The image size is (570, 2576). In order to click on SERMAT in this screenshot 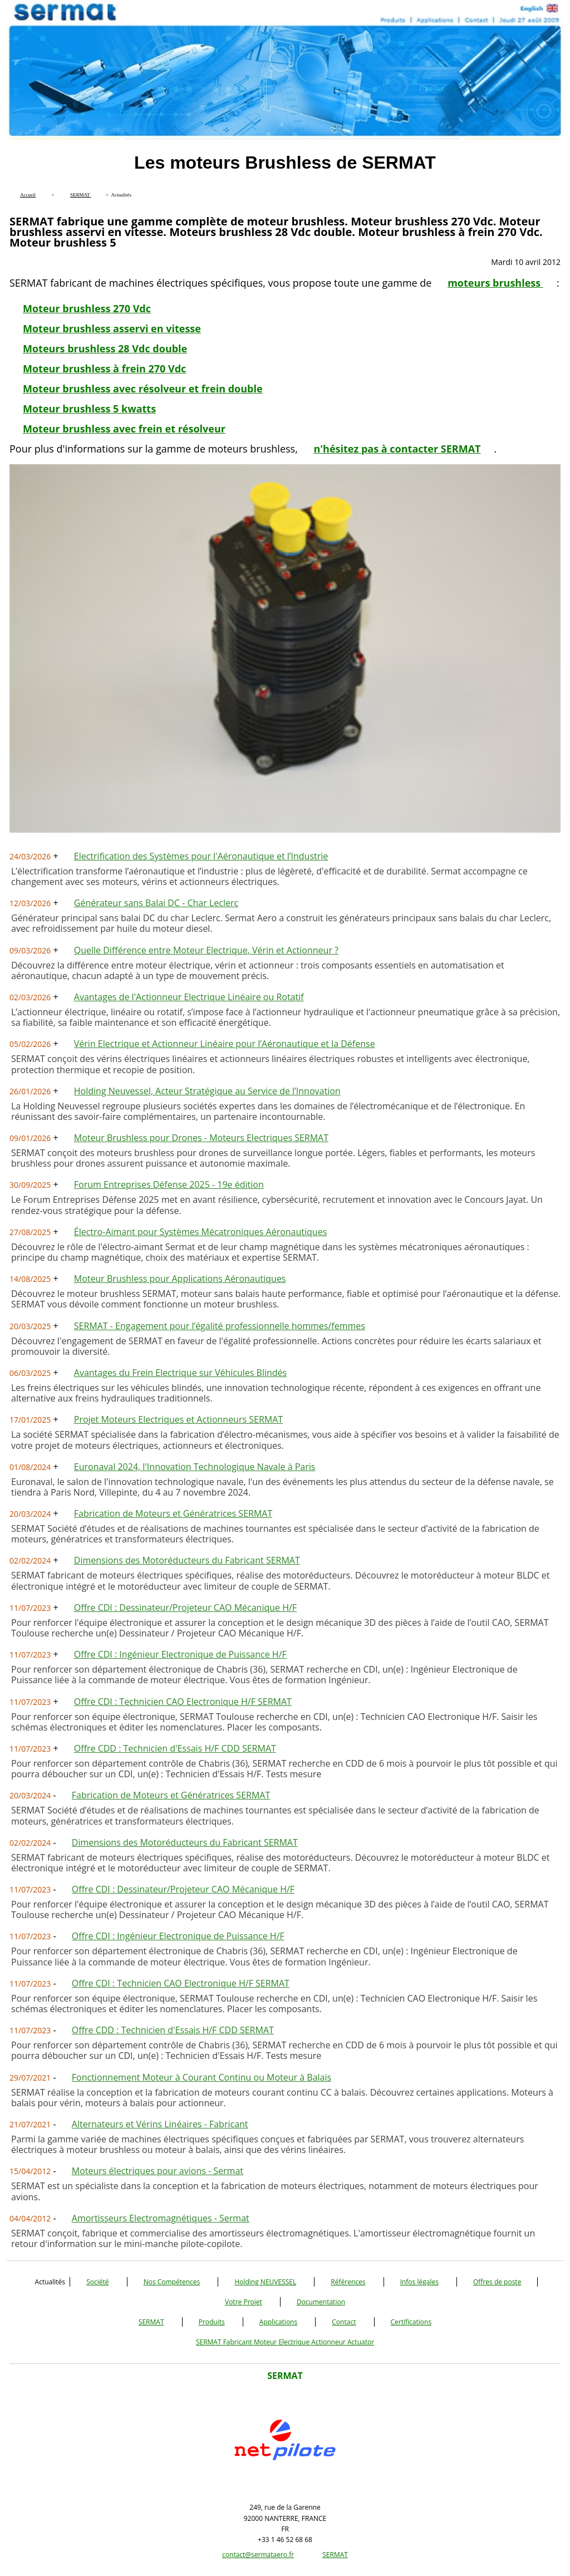, I will do `click(151, 2322)`.